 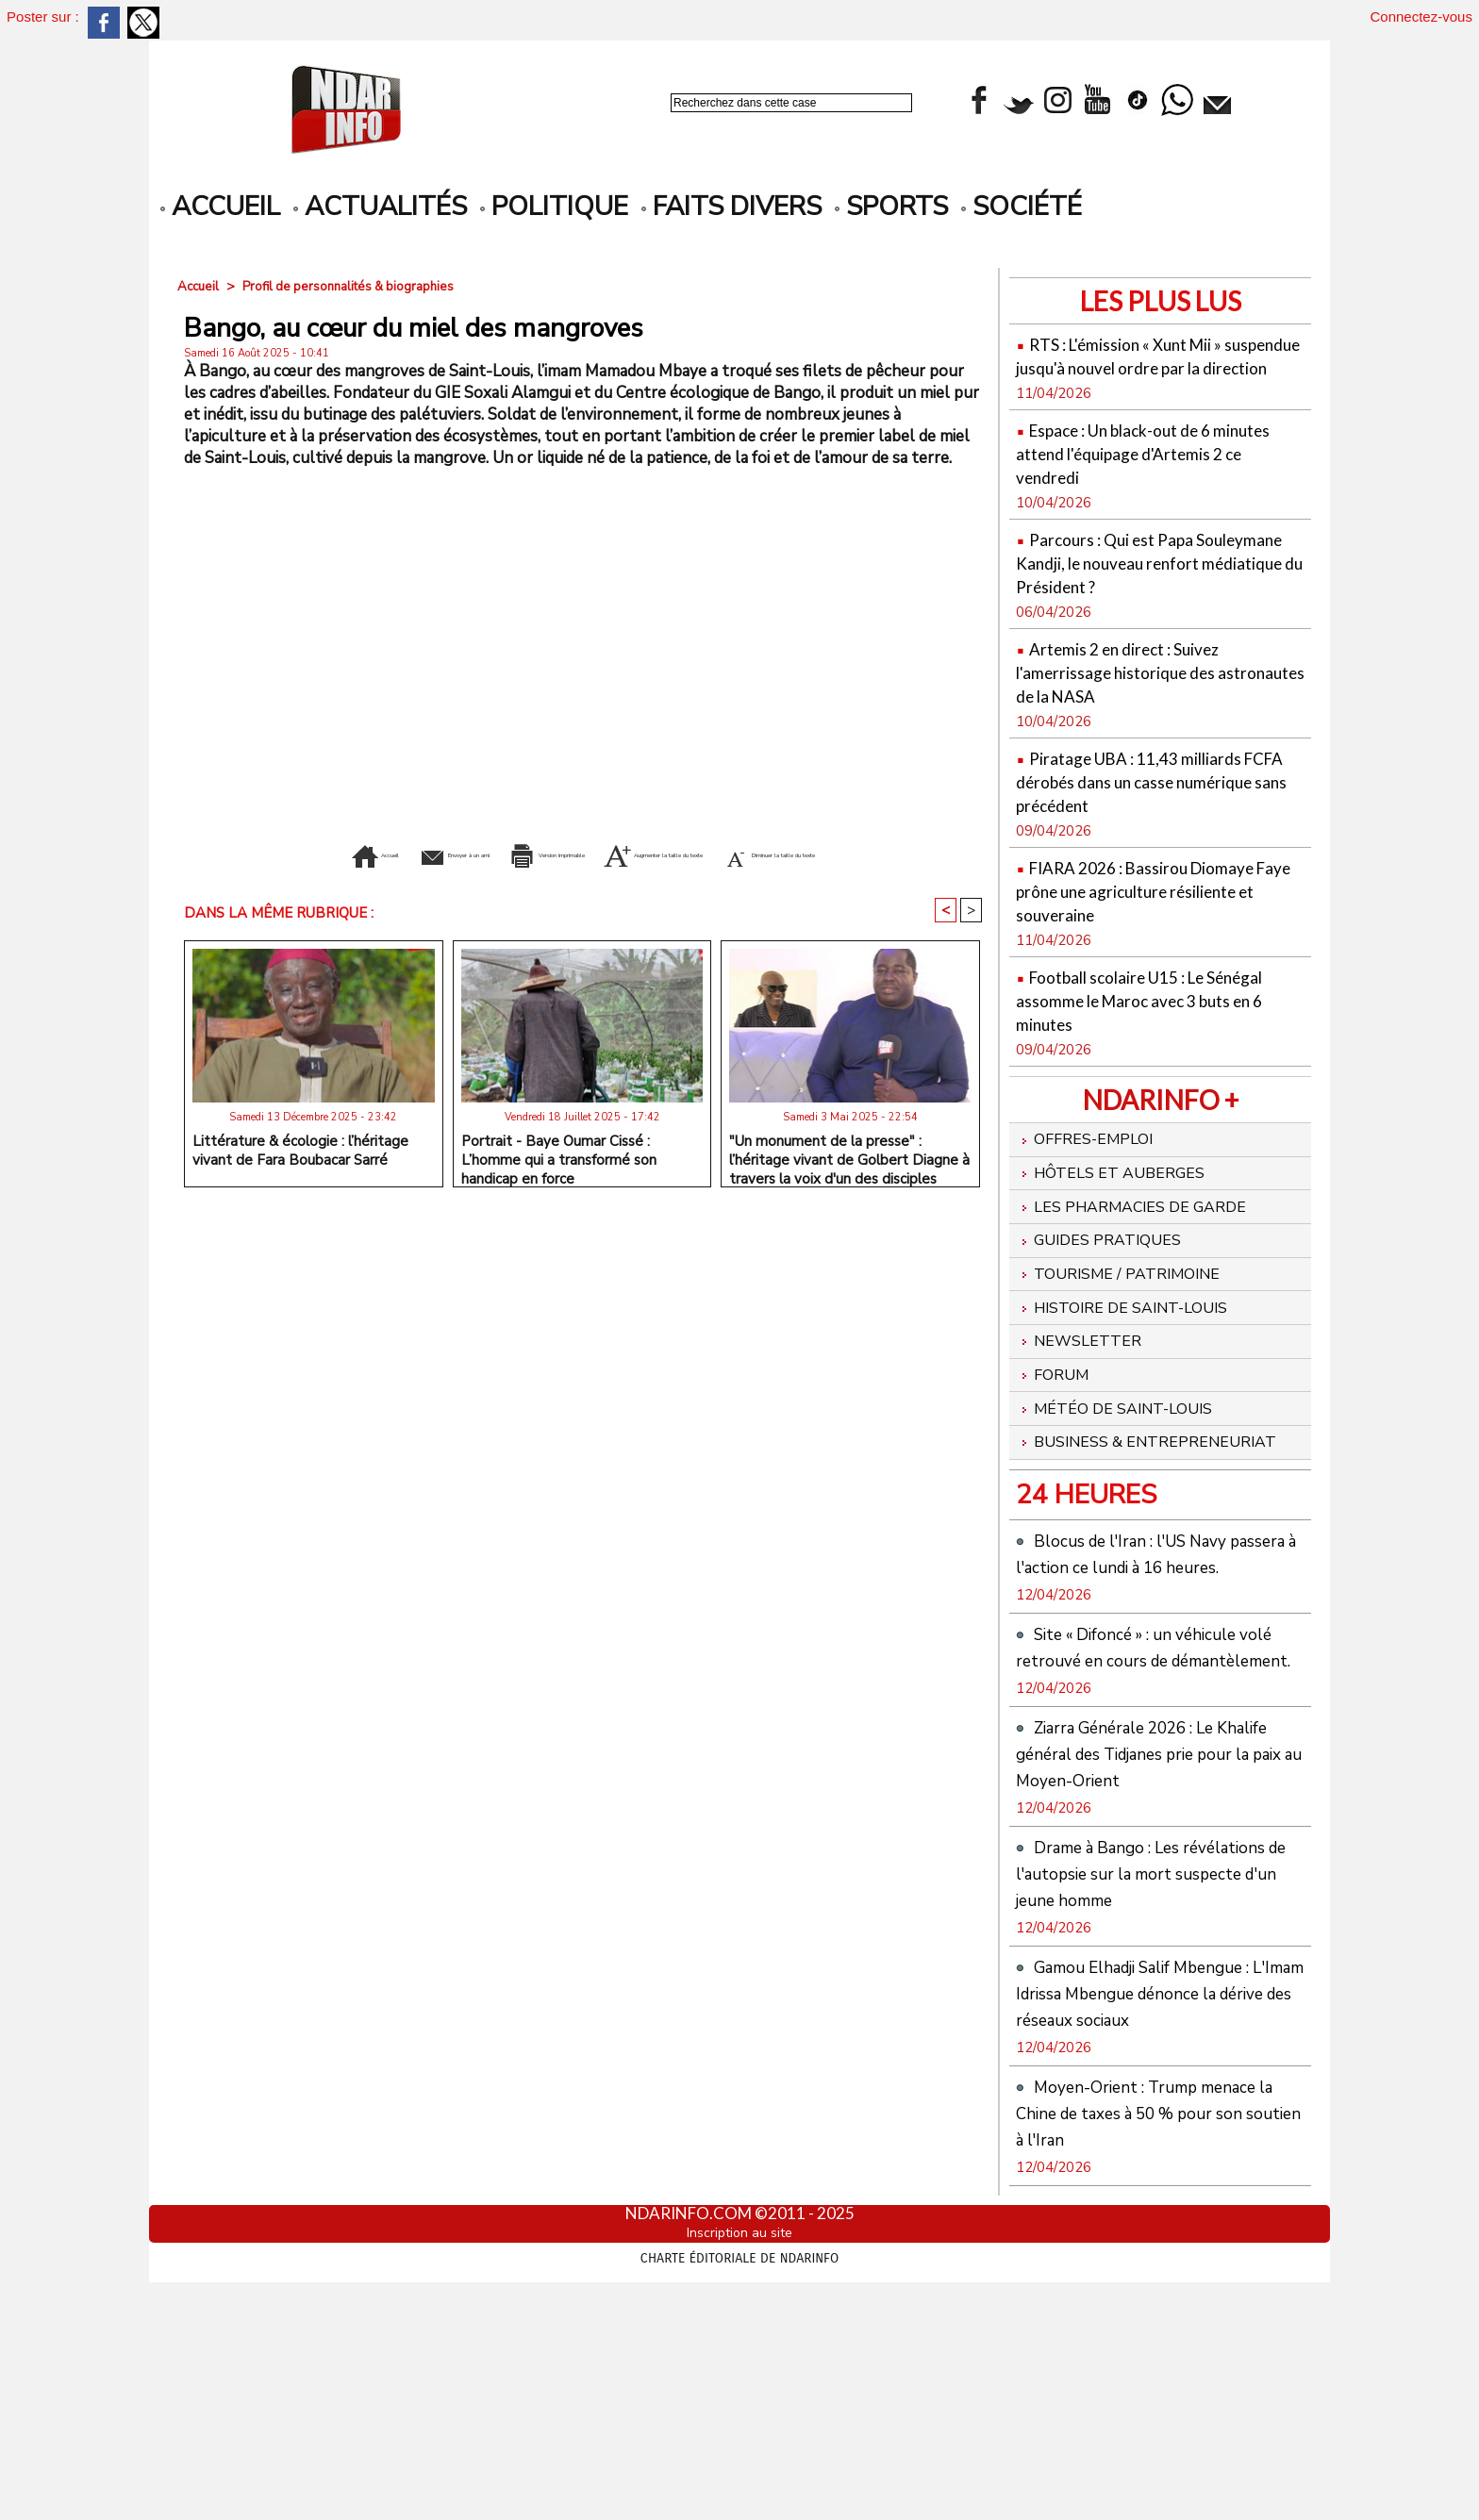 I want to click on RTS : L'émission « Xunt Mii » suspendue jusqu'à nouvel ordre par la direction, so click(x=1154, y=366).